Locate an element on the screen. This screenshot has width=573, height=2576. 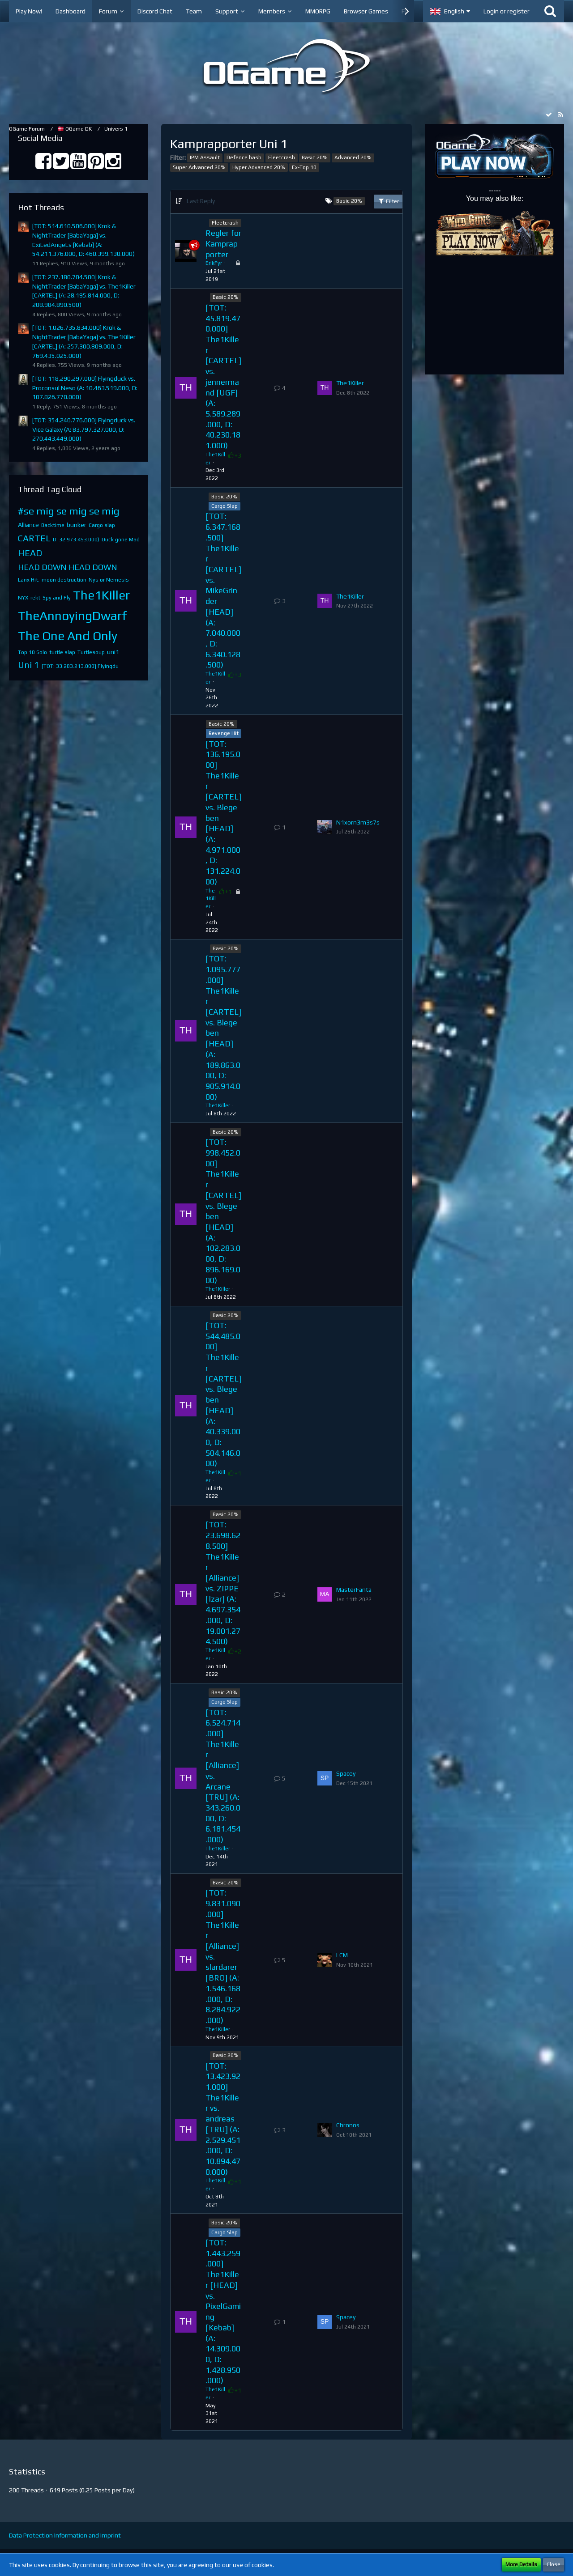
Turtlesoup is located at coordinates (91, 652).